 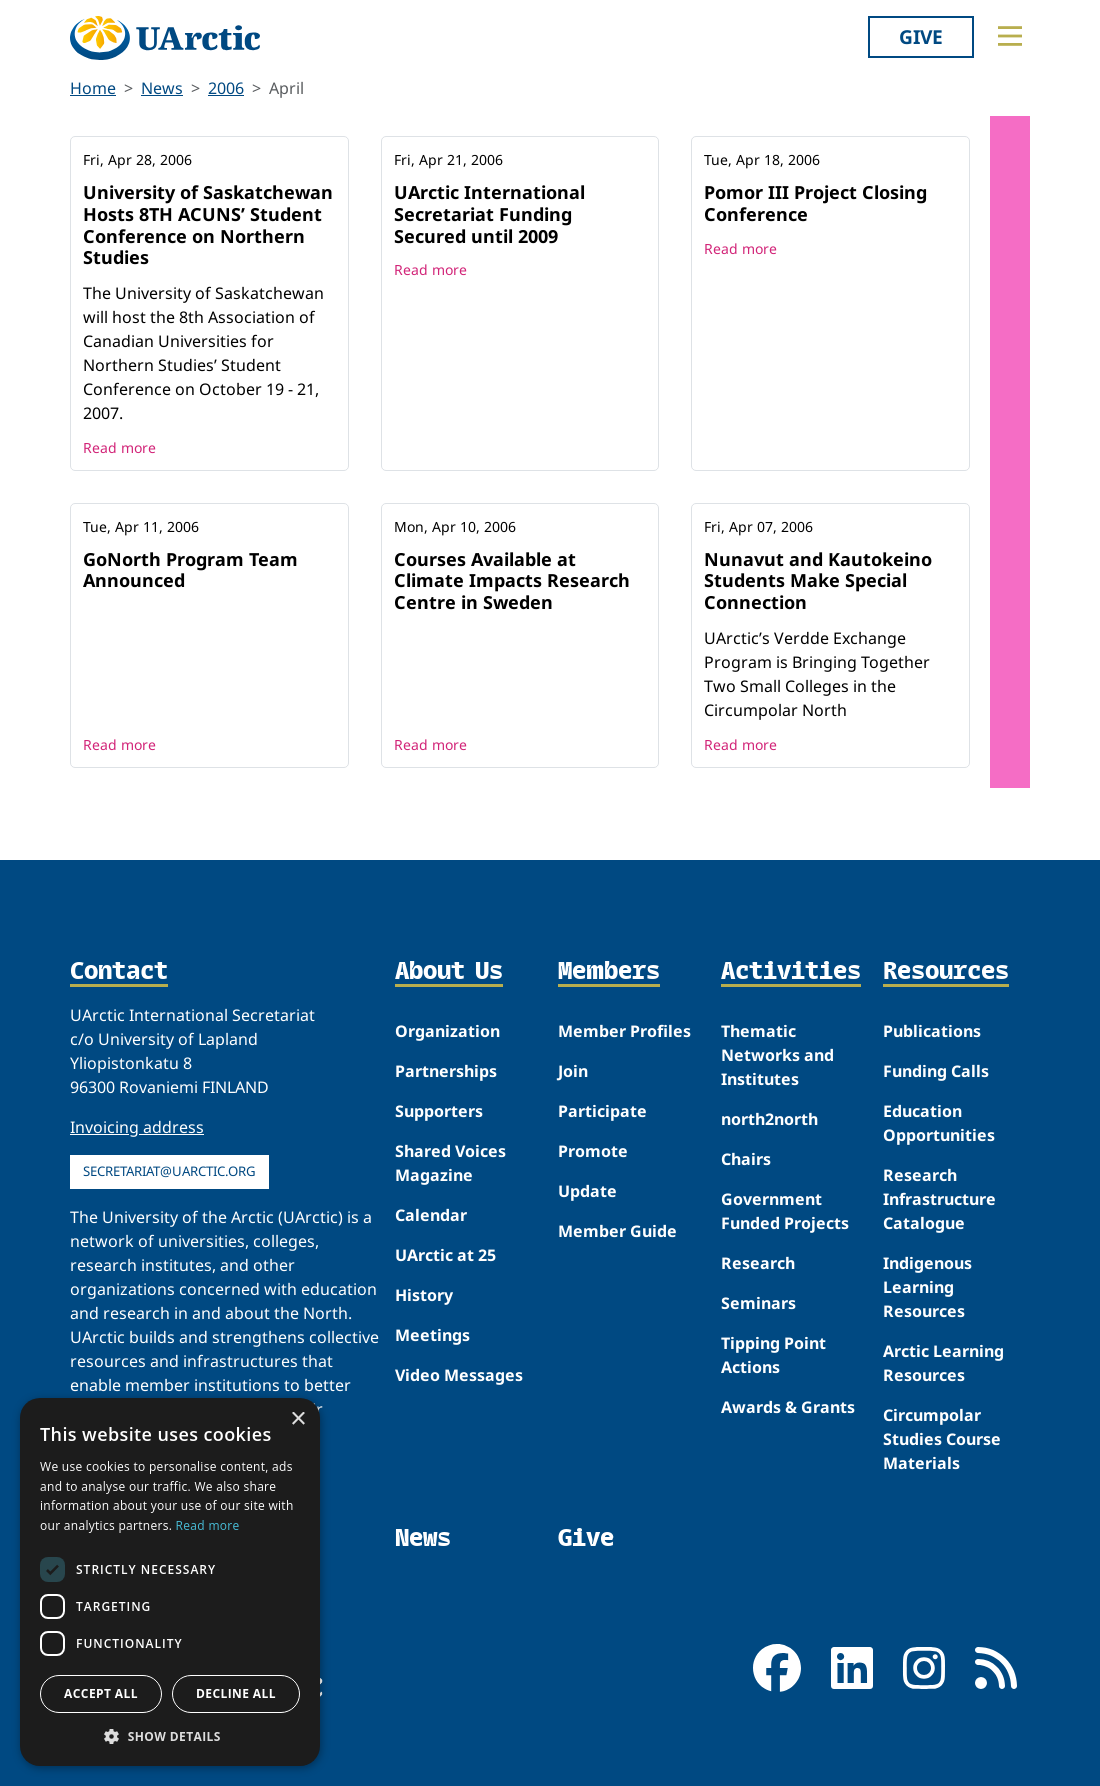 I want to click on Government Funded Projects, so click(x=785, y=1211).